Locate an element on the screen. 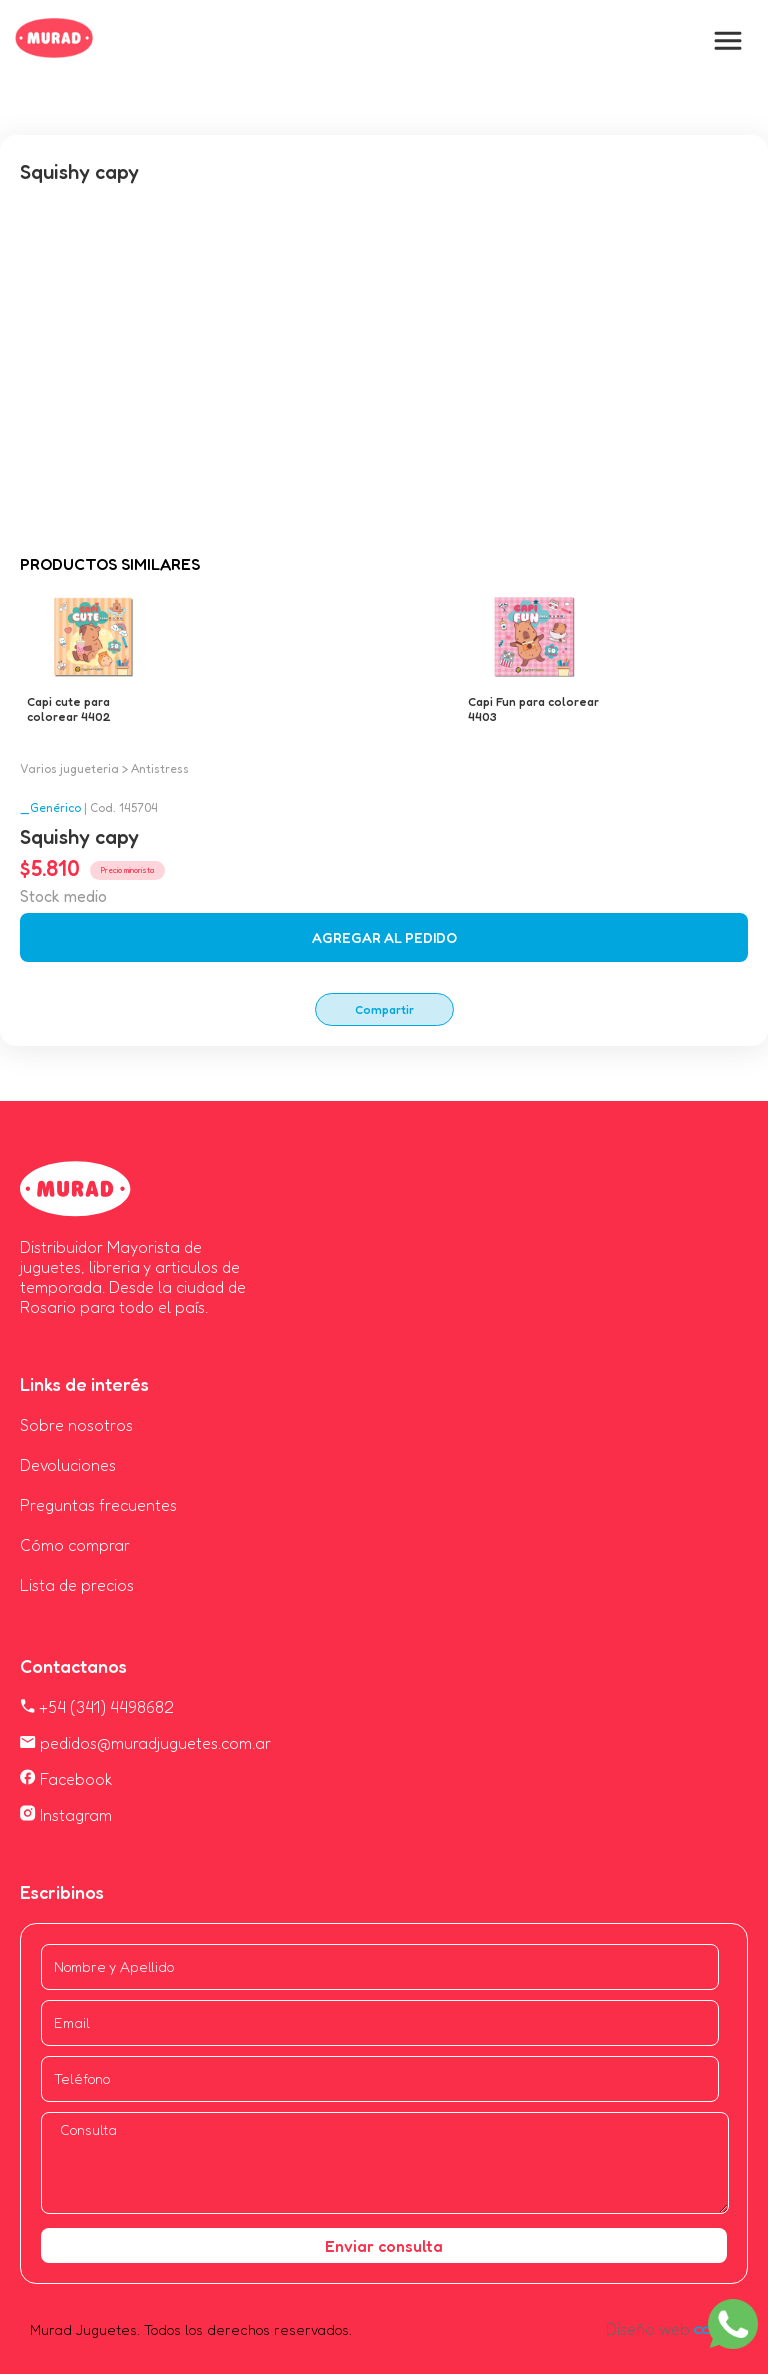 This screenshot has width=768, height=2374. Cómo comprar is located at coordinates (75, 1545).